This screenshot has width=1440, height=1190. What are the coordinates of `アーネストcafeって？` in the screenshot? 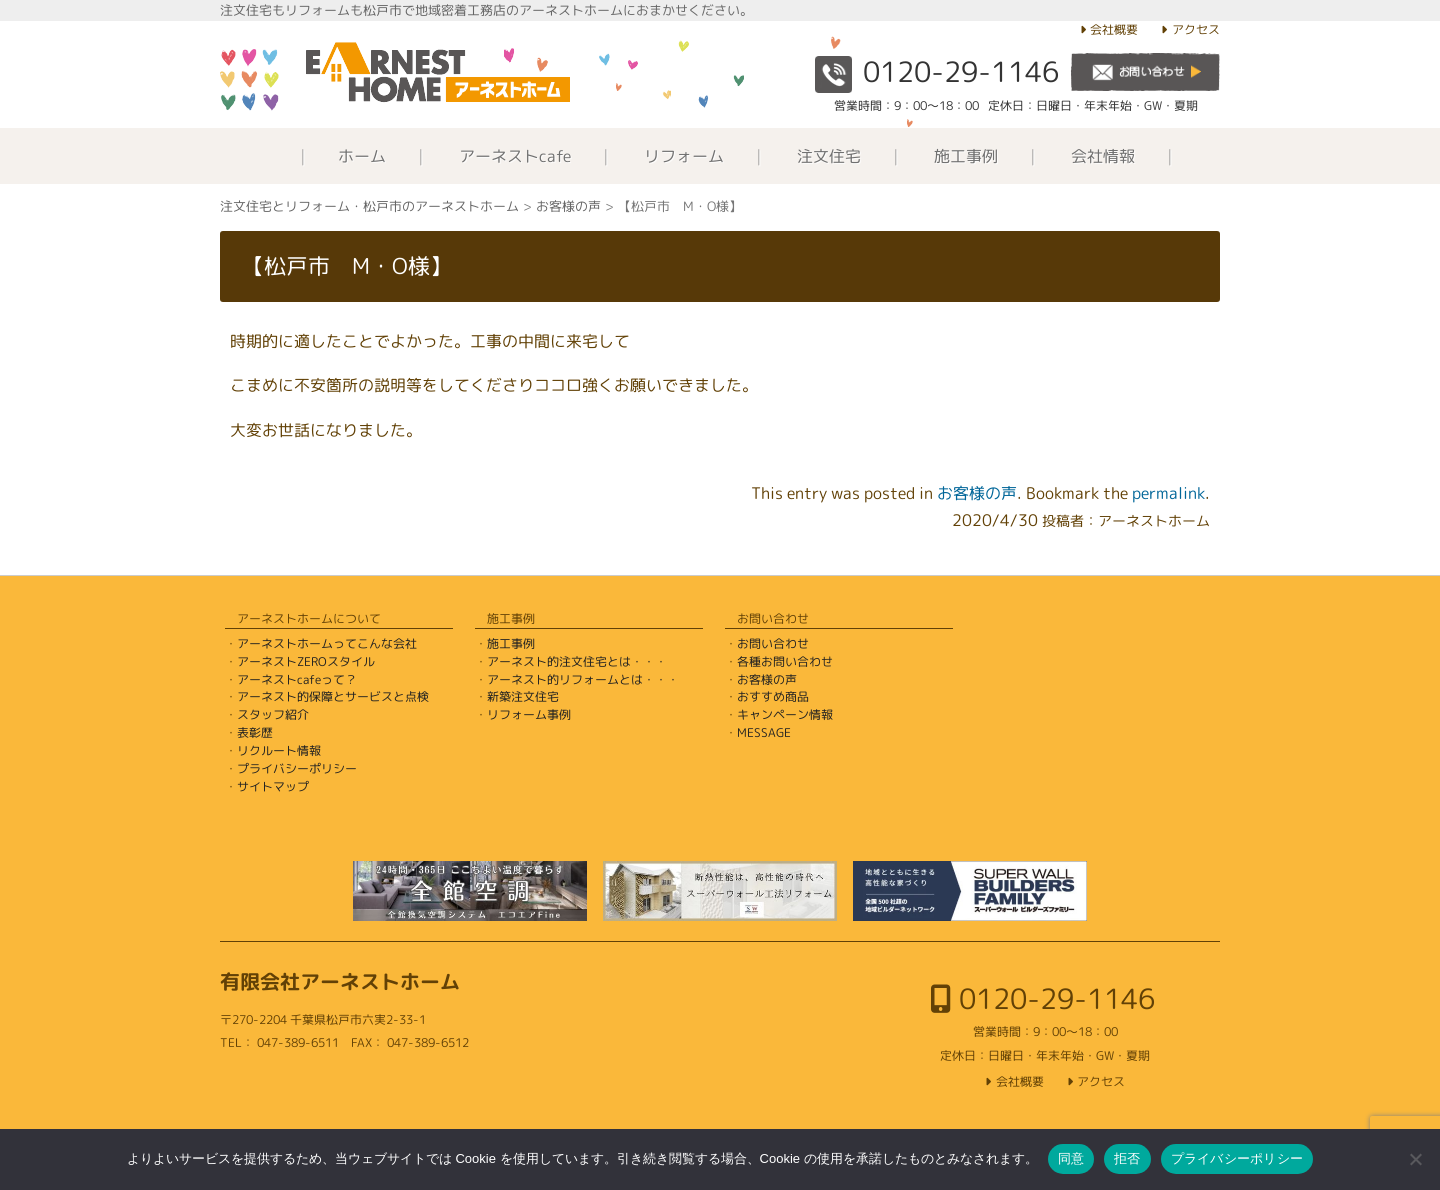 It's located at (297, 679).